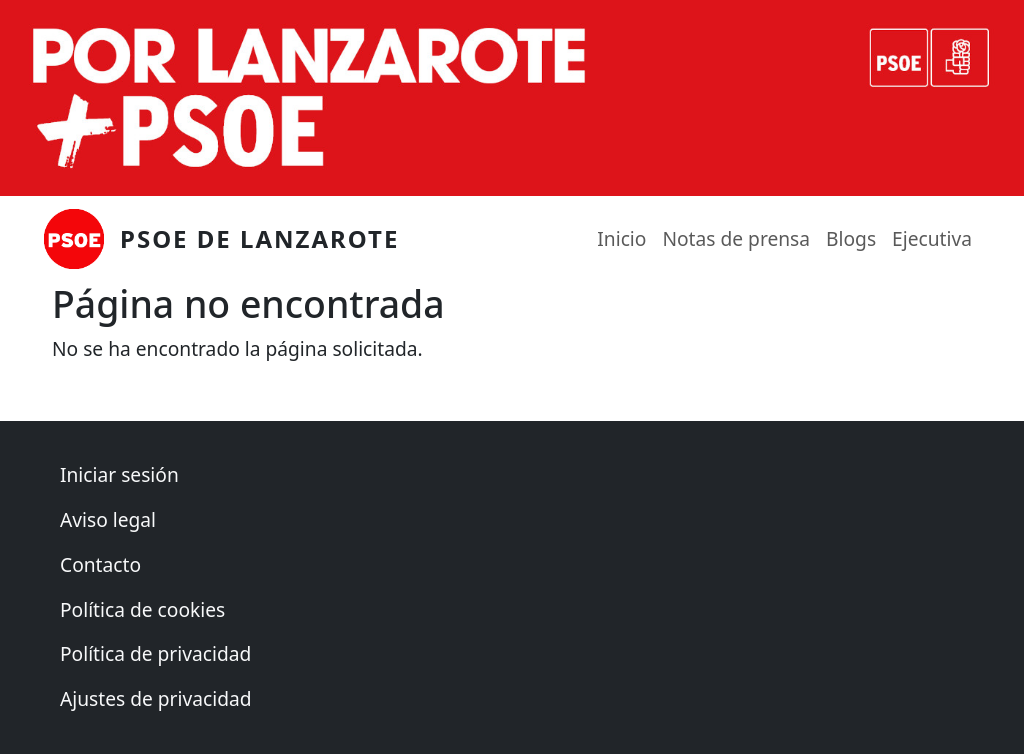 The height and width of the screenshot is (754, 1024). What do you see at coordinates (851, 238) in the screenshot?
I see `Blogs` at bounding box center [851, 238].